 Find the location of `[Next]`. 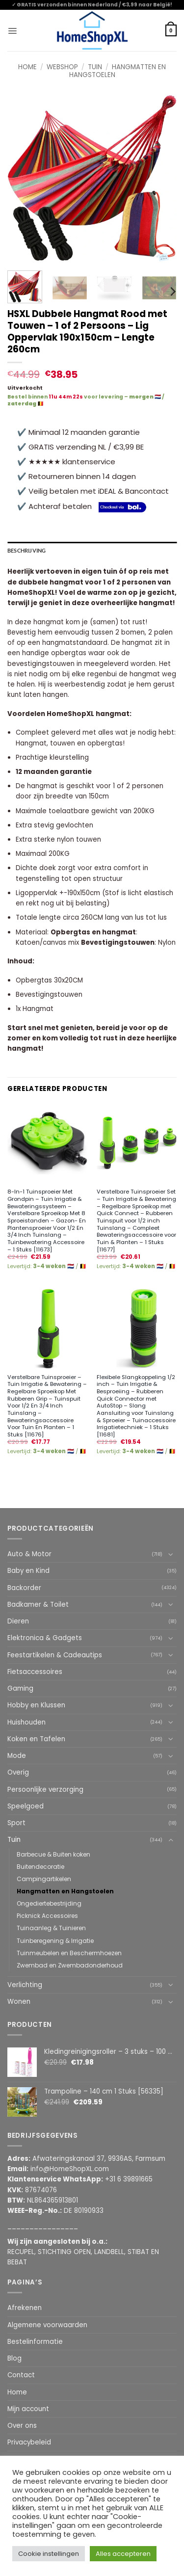

[Next] is located at coordinates (172, 291).